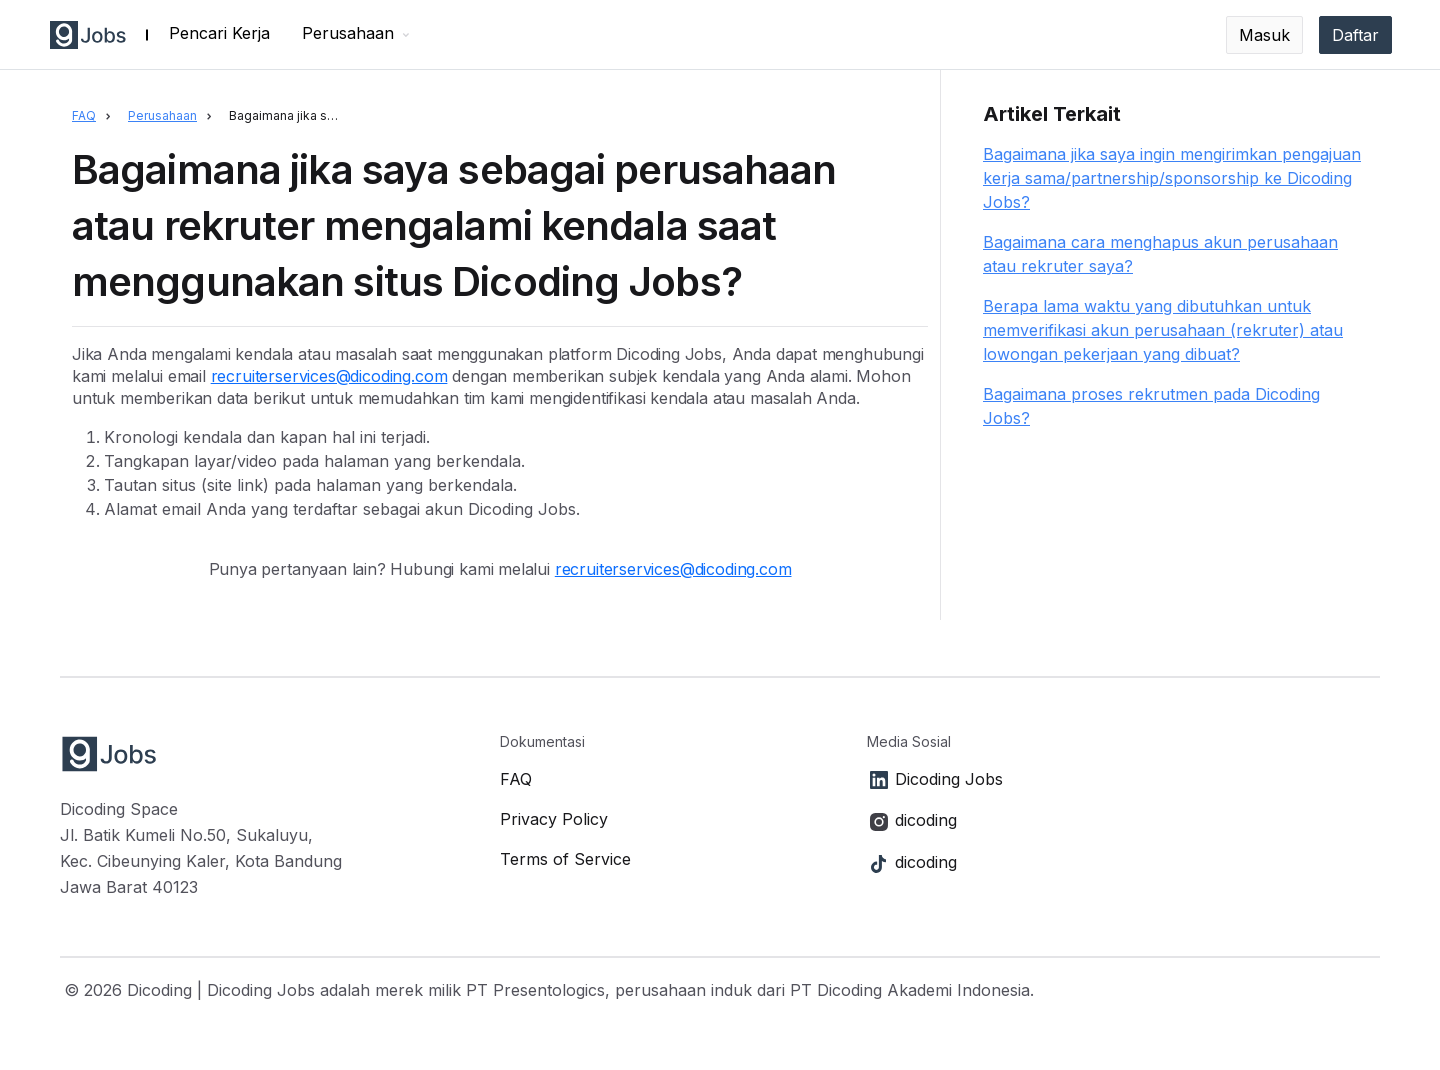  Describe the element at coordinates (1160, 254) in the screenshot. I see `Bagaimana cara menghapus akun perusahaan atau rekruter saya?` at that location.